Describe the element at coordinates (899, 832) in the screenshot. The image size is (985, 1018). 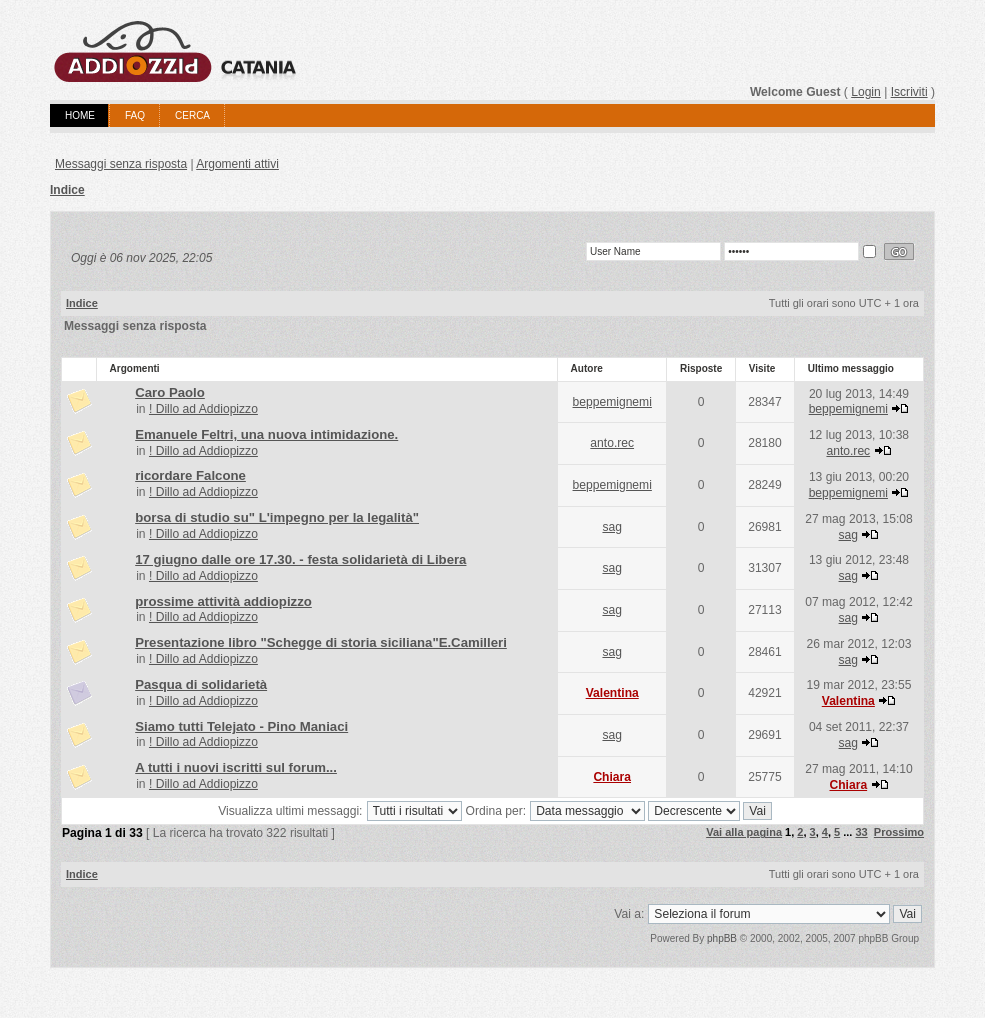
I see `Prossimo` at that location.